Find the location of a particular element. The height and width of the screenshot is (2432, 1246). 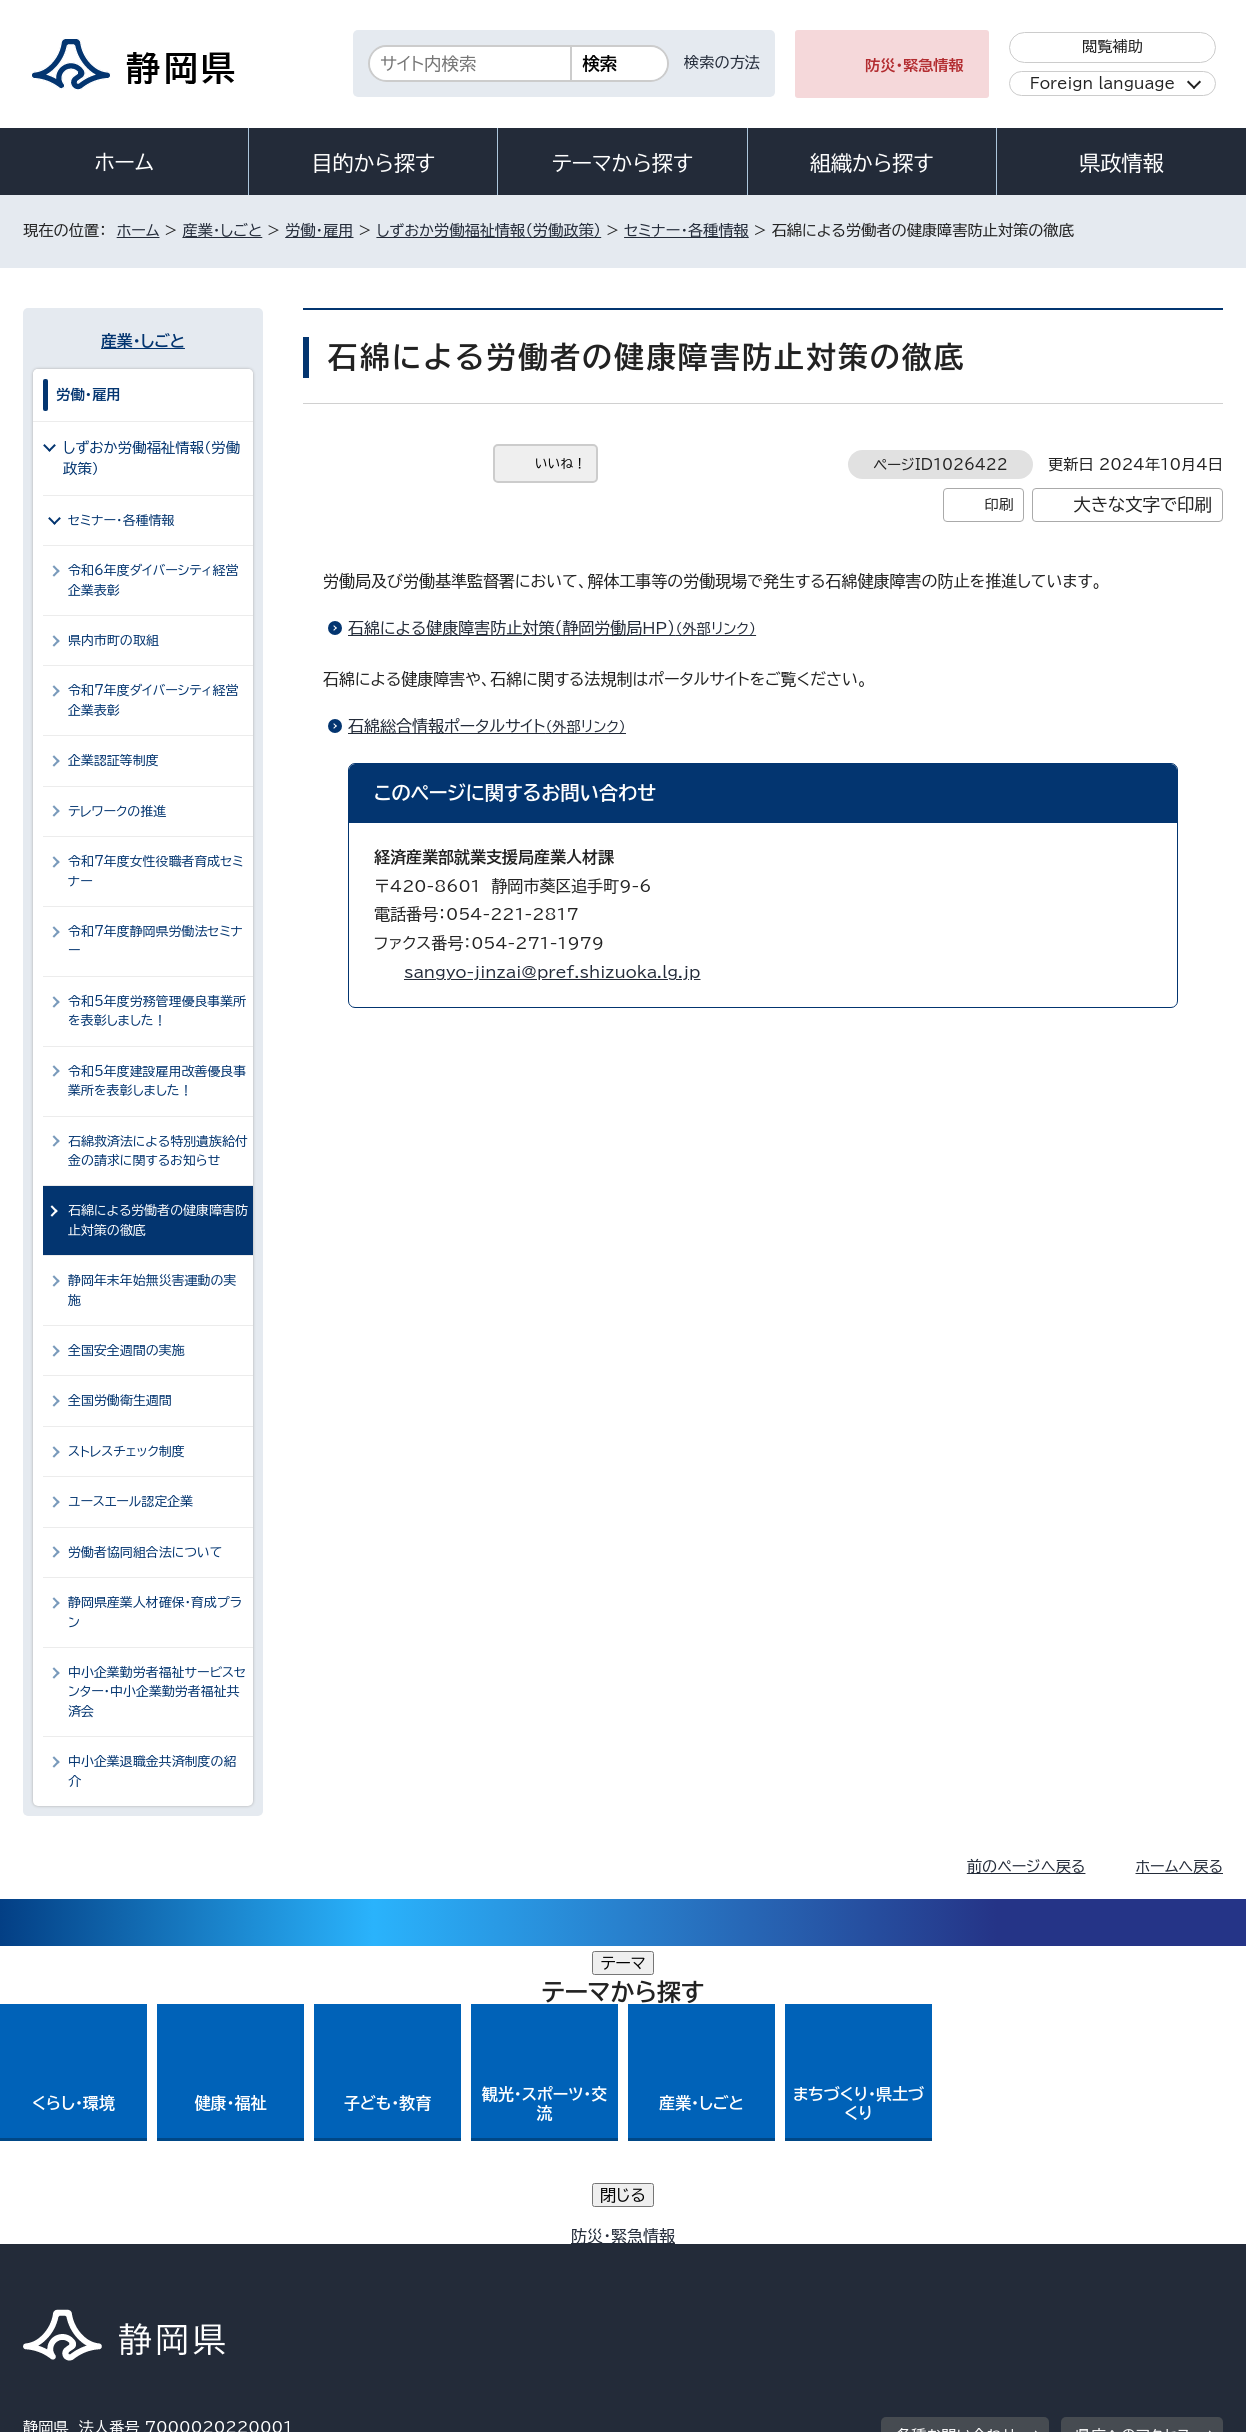

全国安全週間の実施 is located at coordinates (126, 1350).